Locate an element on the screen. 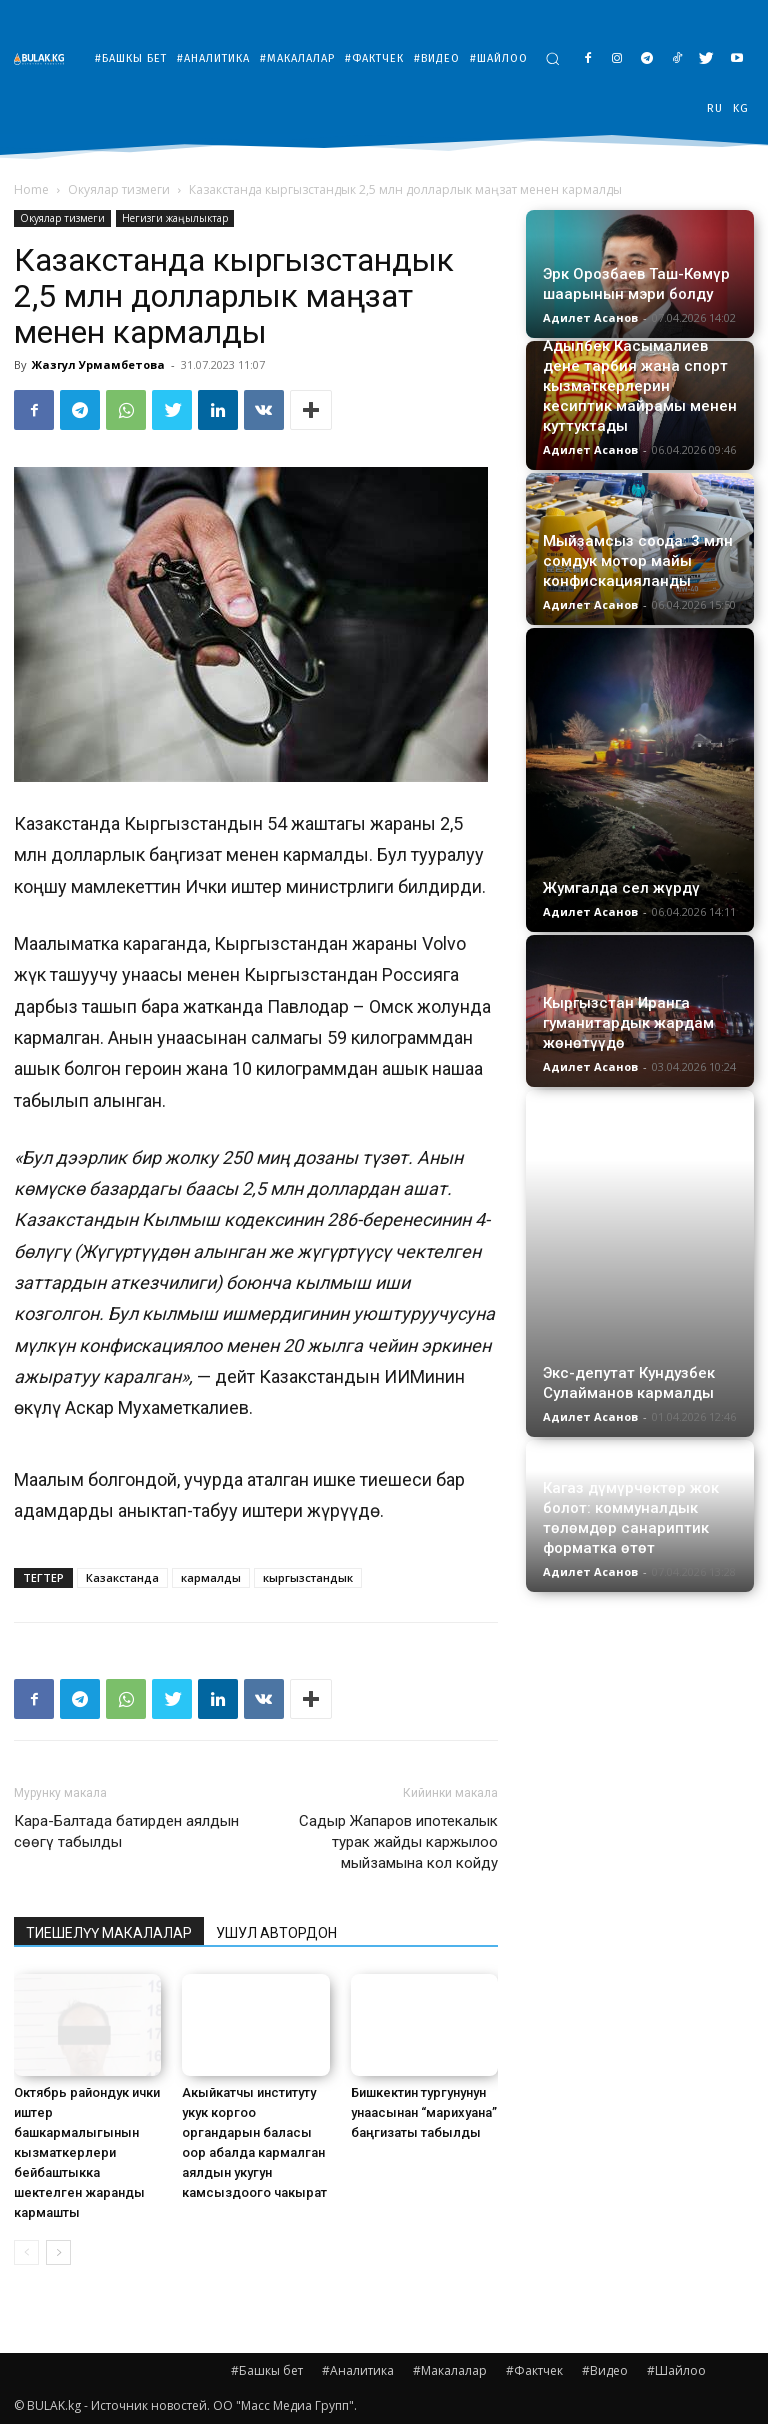 The width and height of the screenshot is (768, 2424). Жазгул Урмамбетова is located at coordinates (98, 364).